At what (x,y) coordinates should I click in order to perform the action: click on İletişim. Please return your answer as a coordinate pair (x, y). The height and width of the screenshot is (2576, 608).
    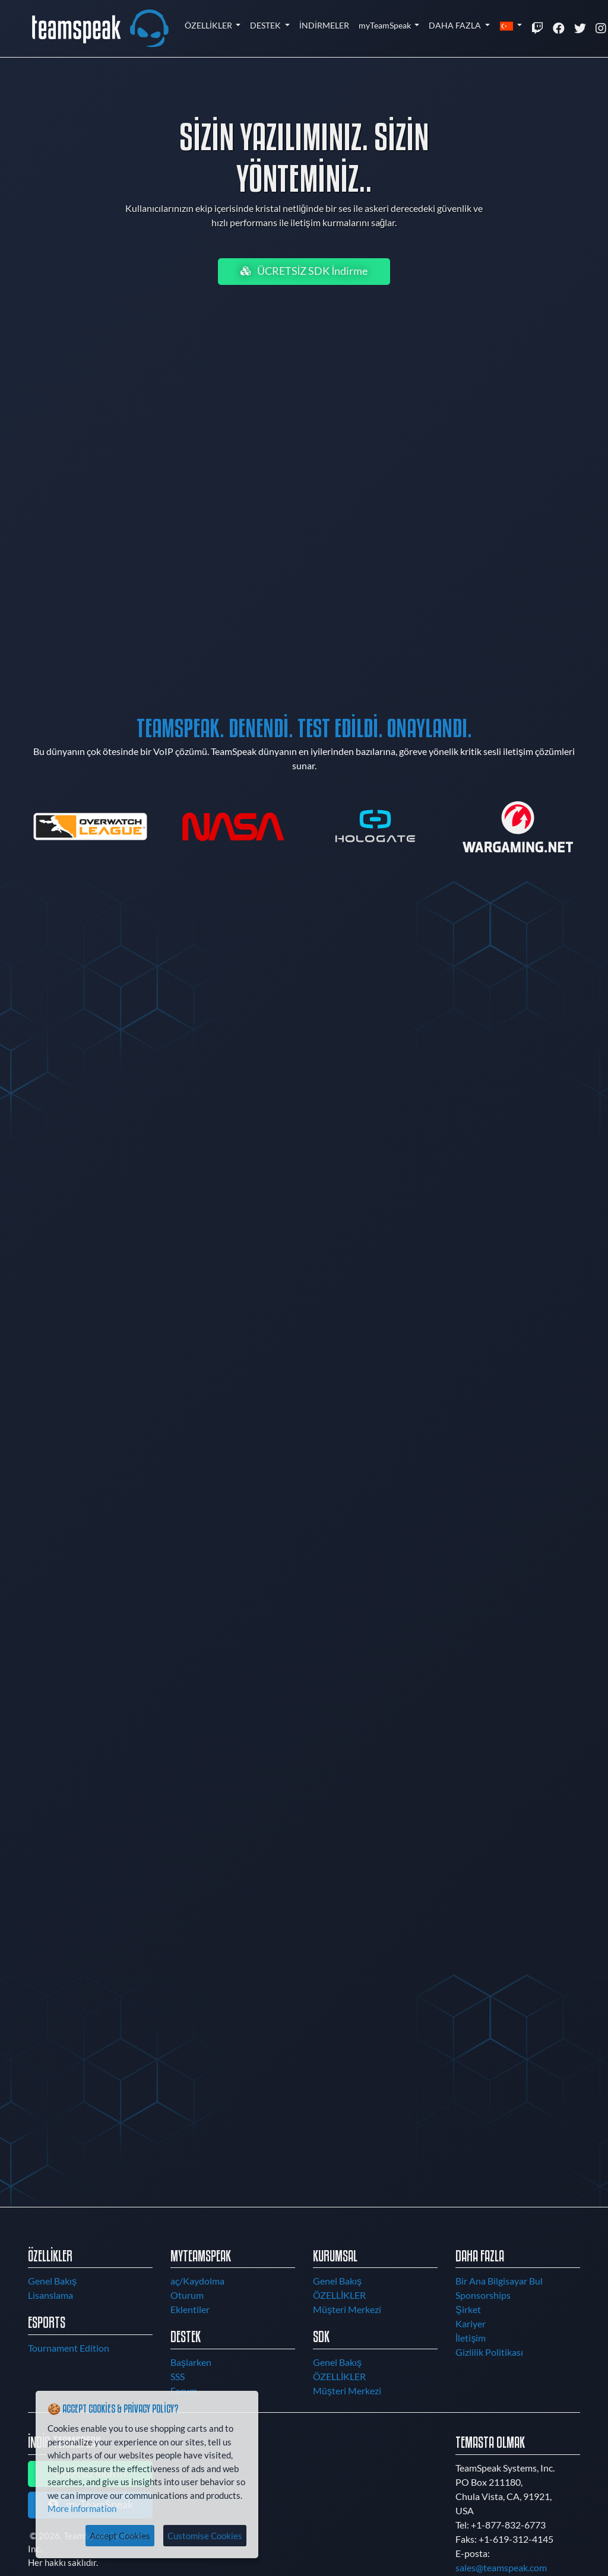
    Looking at the image, I should click on (470, 2337).